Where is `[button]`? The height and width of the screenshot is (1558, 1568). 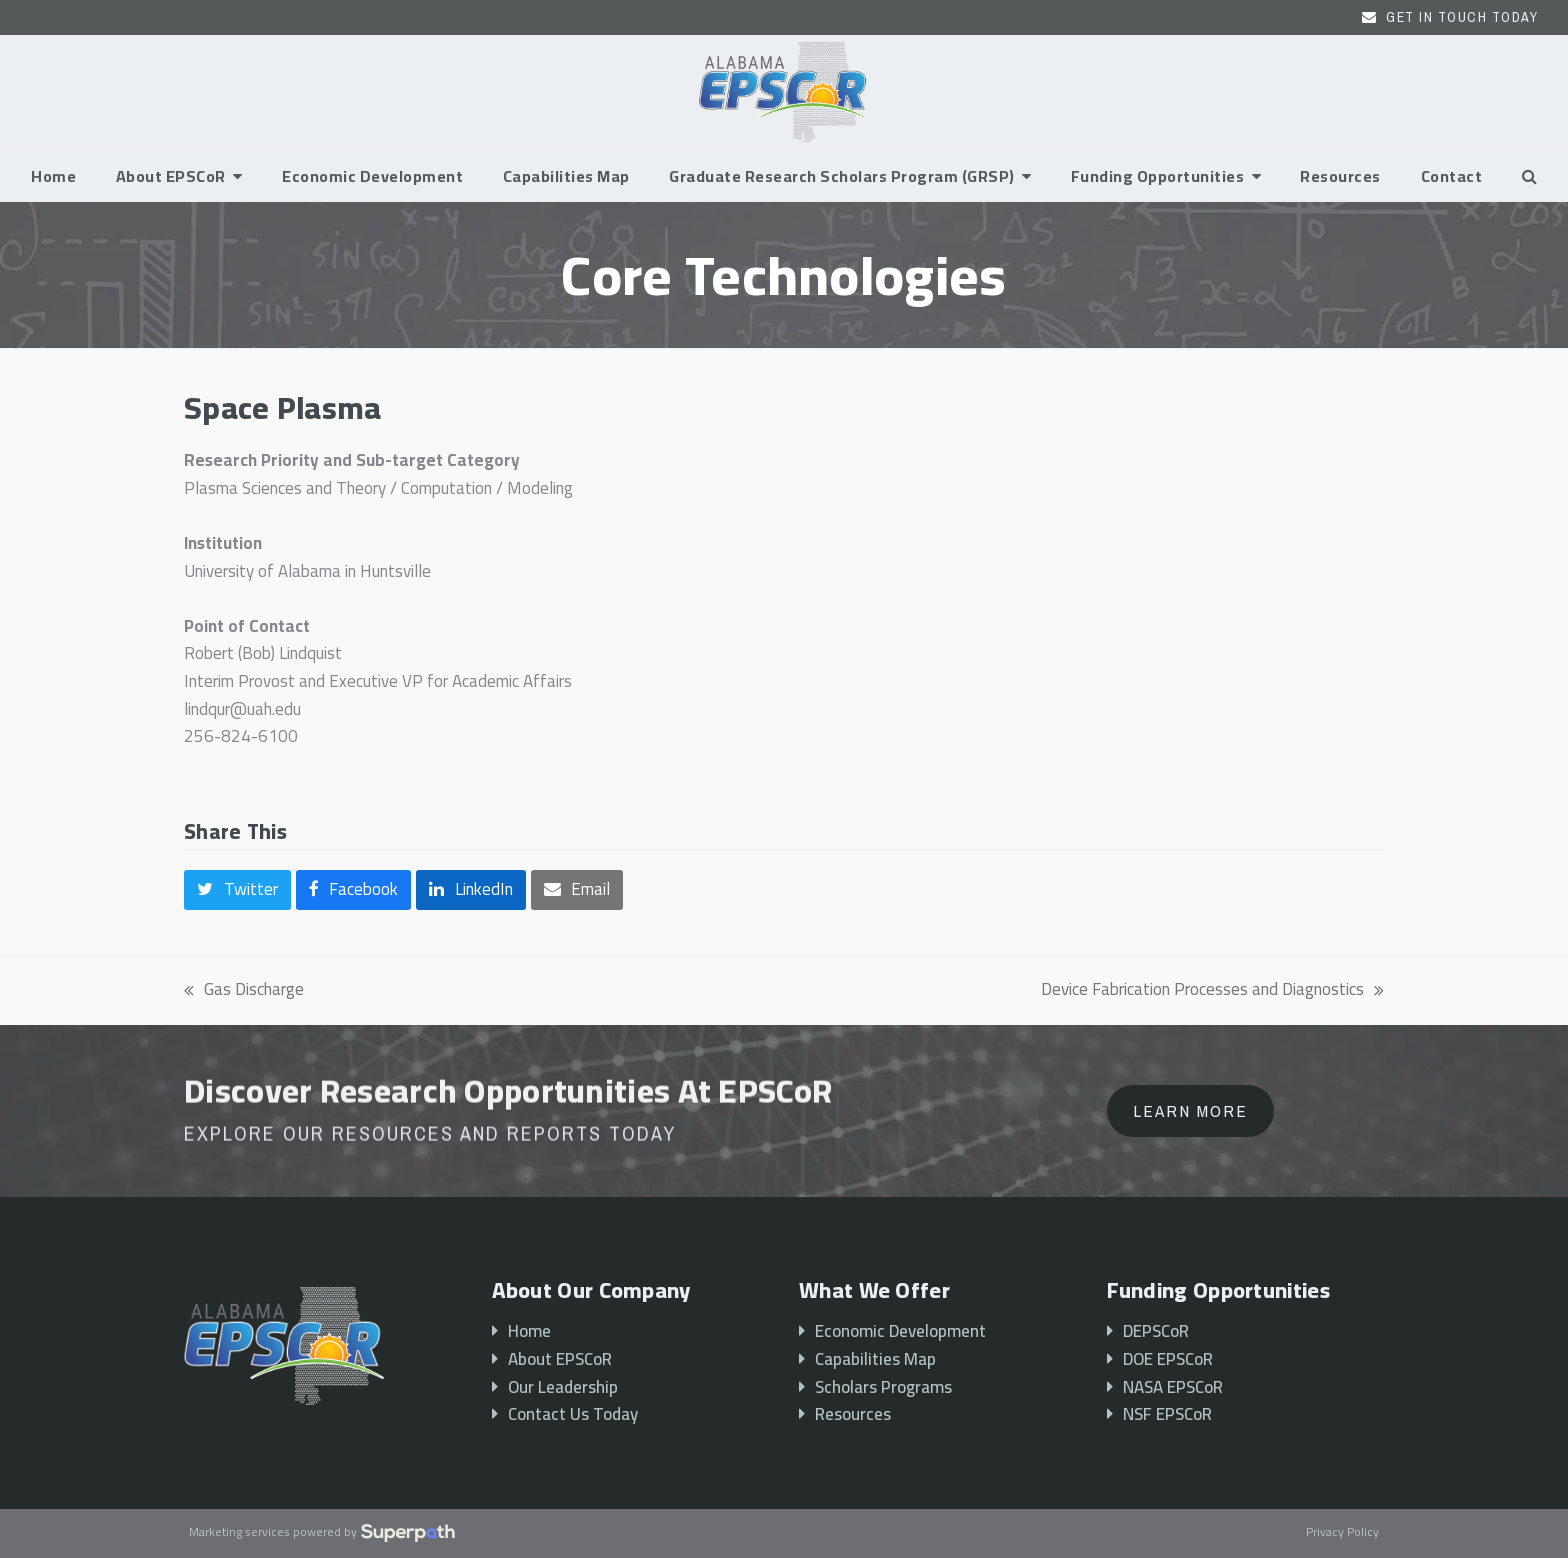
[button] is located at coordinates (1529, 176).